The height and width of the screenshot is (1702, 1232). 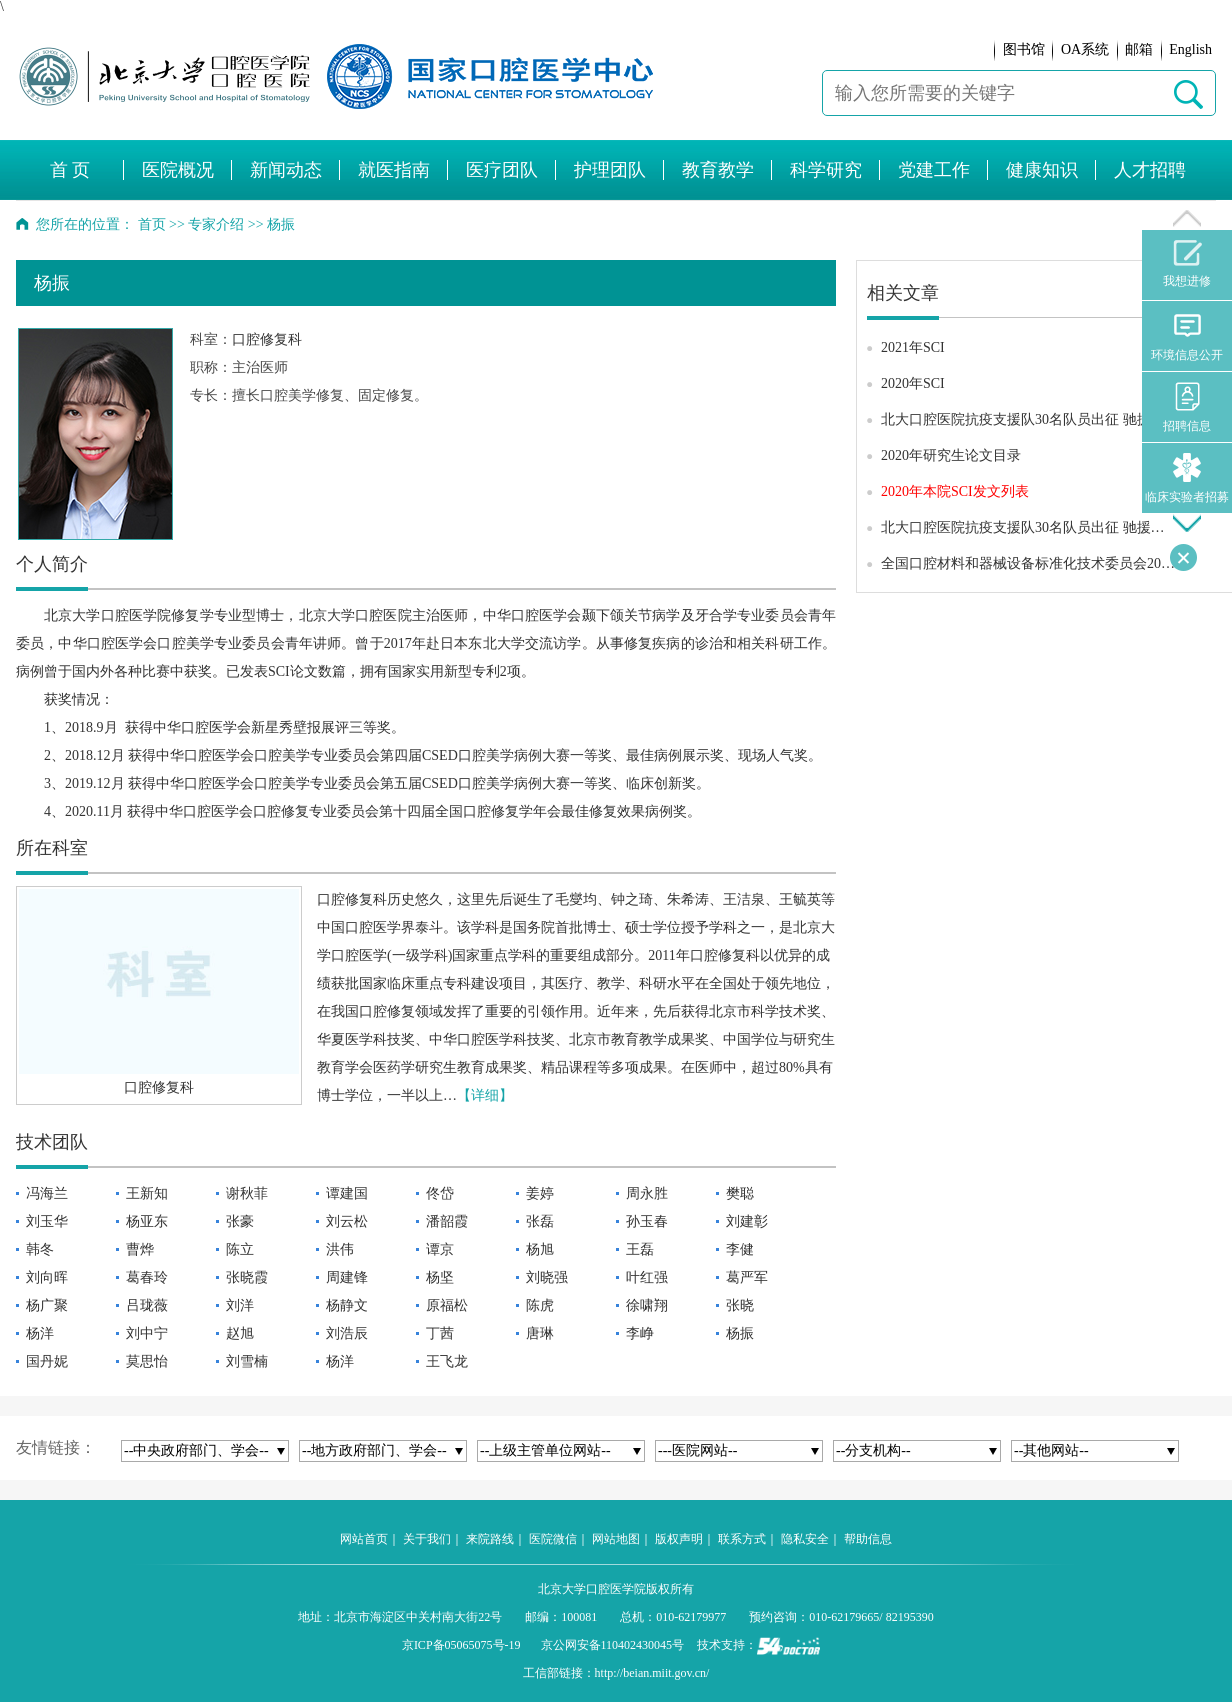 I want to click on 刘建彰, so click(x=747, y=1221).